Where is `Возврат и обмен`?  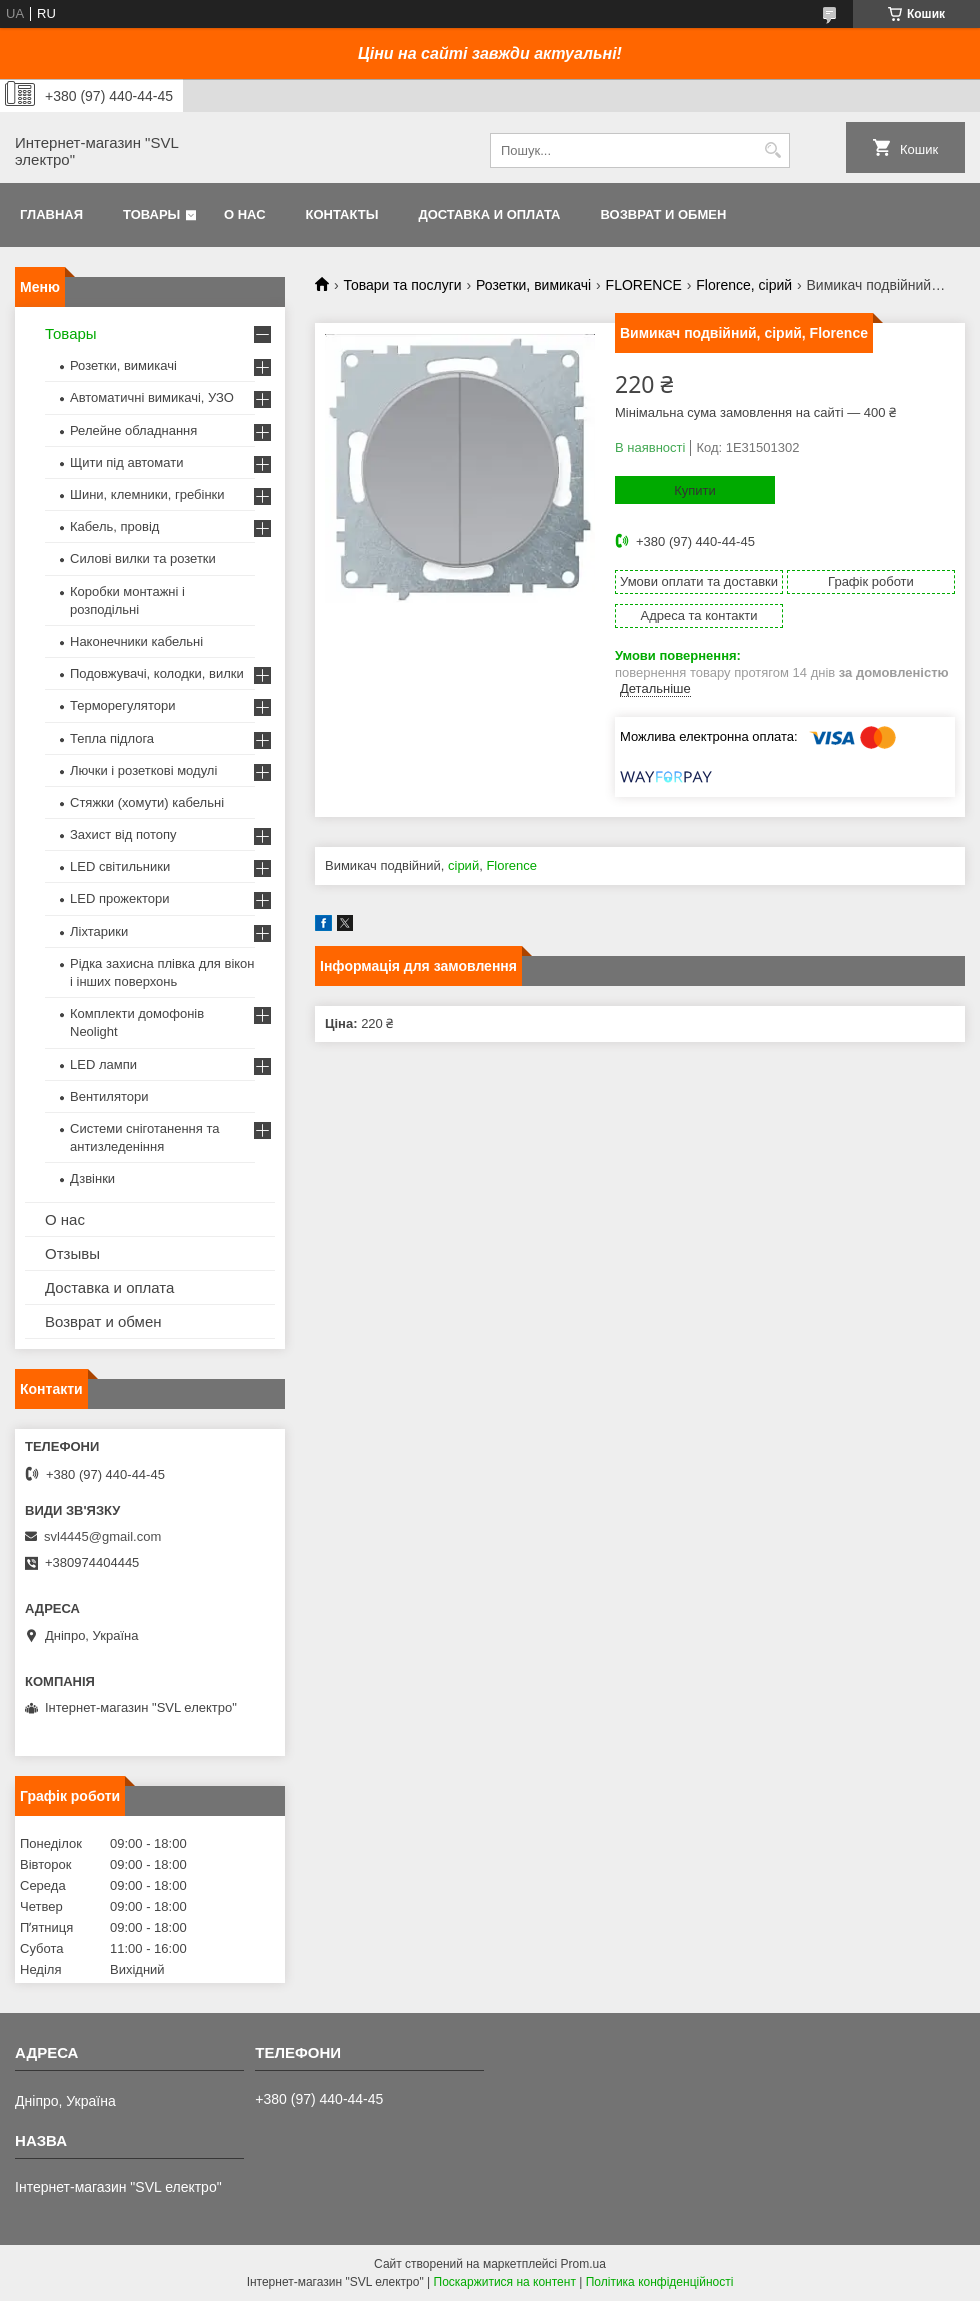
Возврат и обмен is located at coordinates (663, 214).